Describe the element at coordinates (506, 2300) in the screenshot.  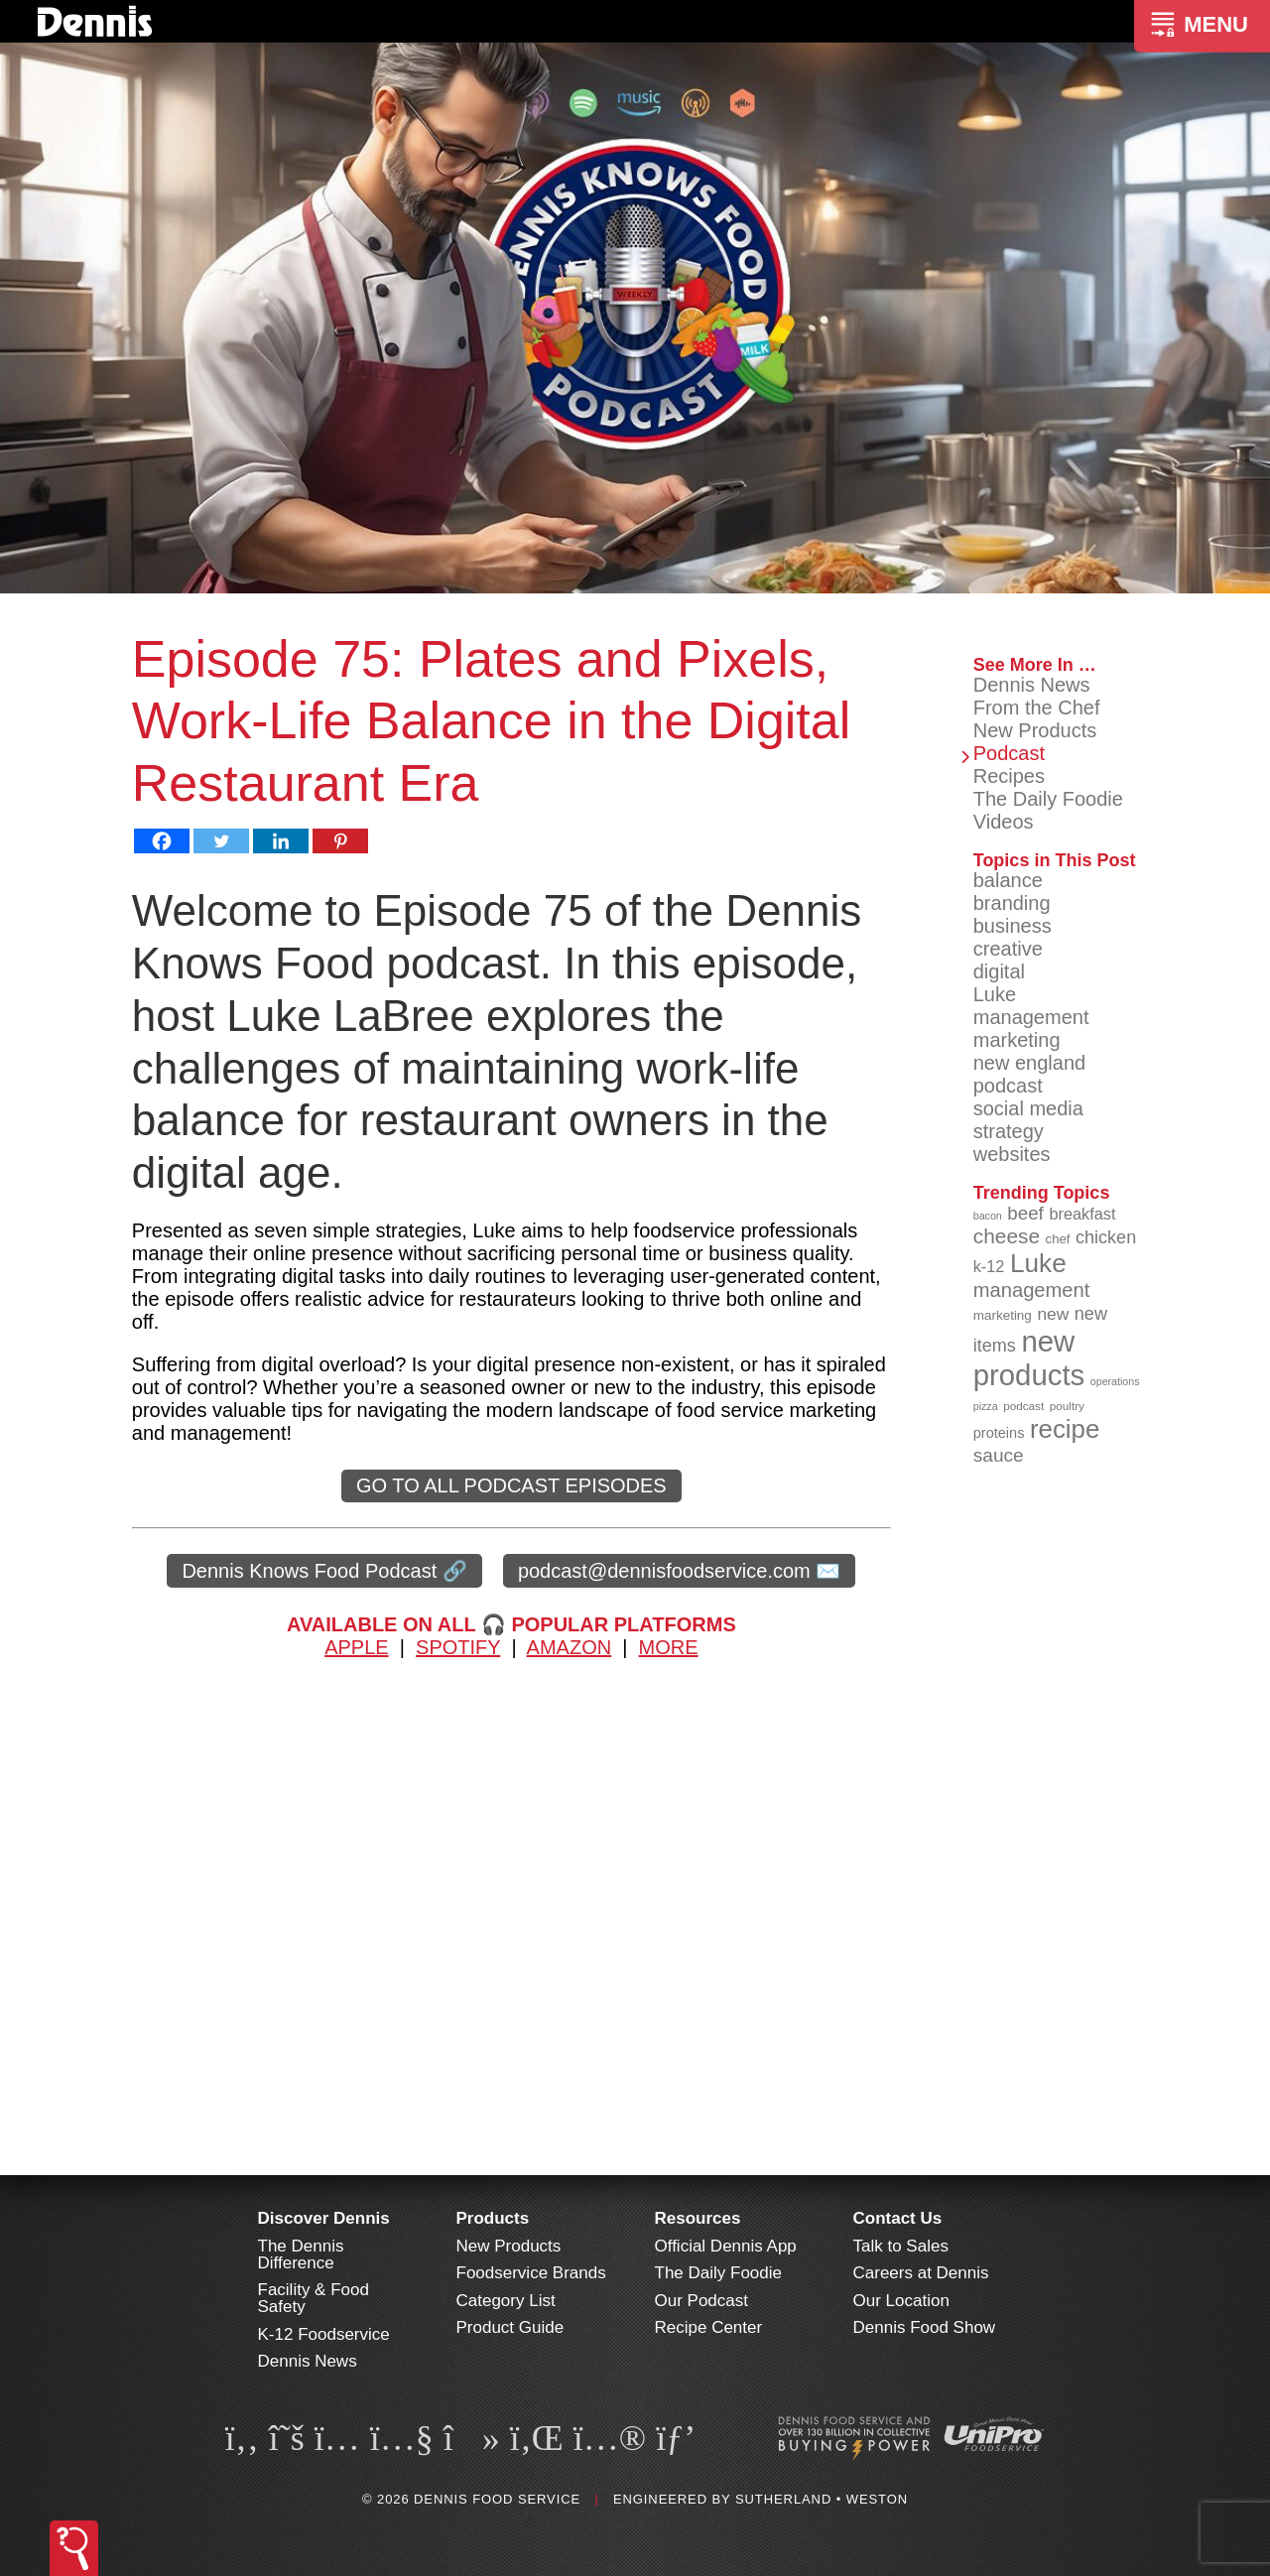
I see `Category List` at that location.